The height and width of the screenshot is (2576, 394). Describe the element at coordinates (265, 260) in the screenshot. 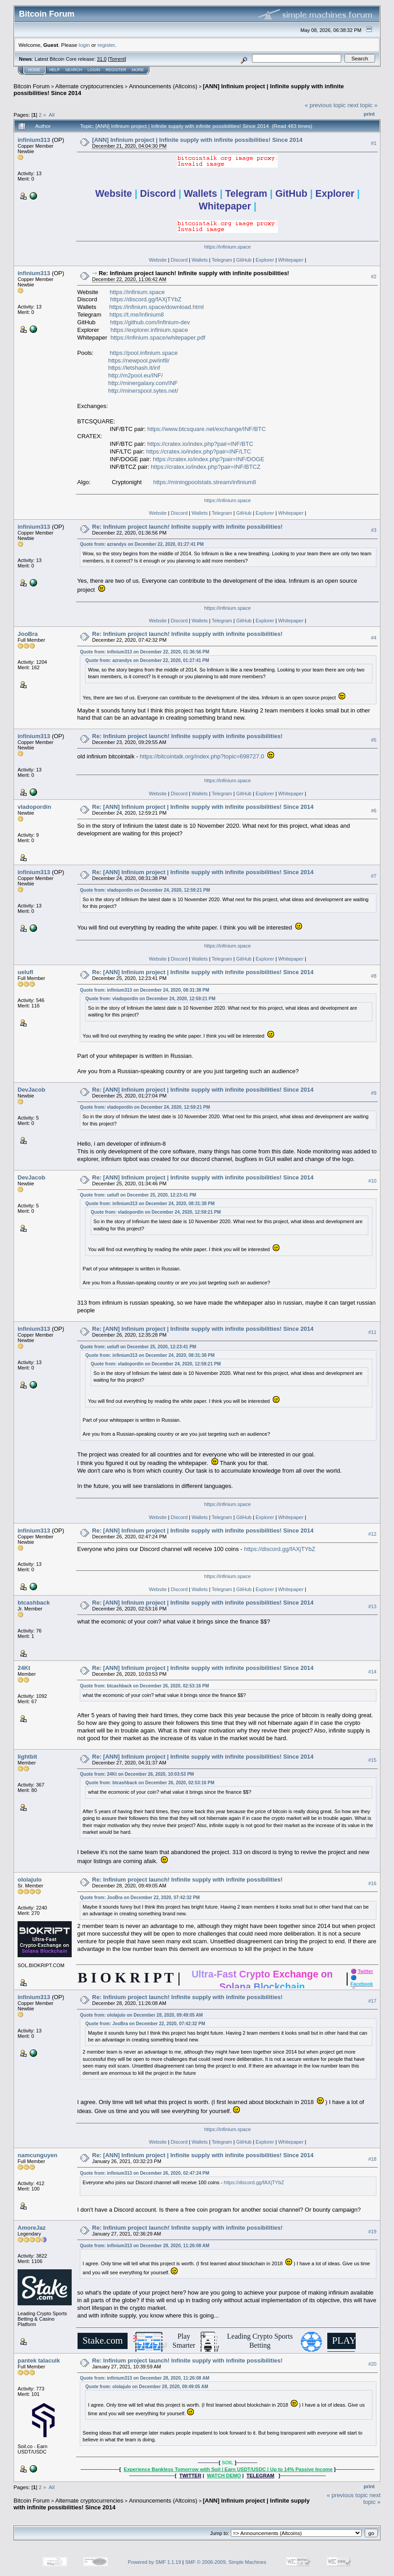

I see `Explorer` at that location.